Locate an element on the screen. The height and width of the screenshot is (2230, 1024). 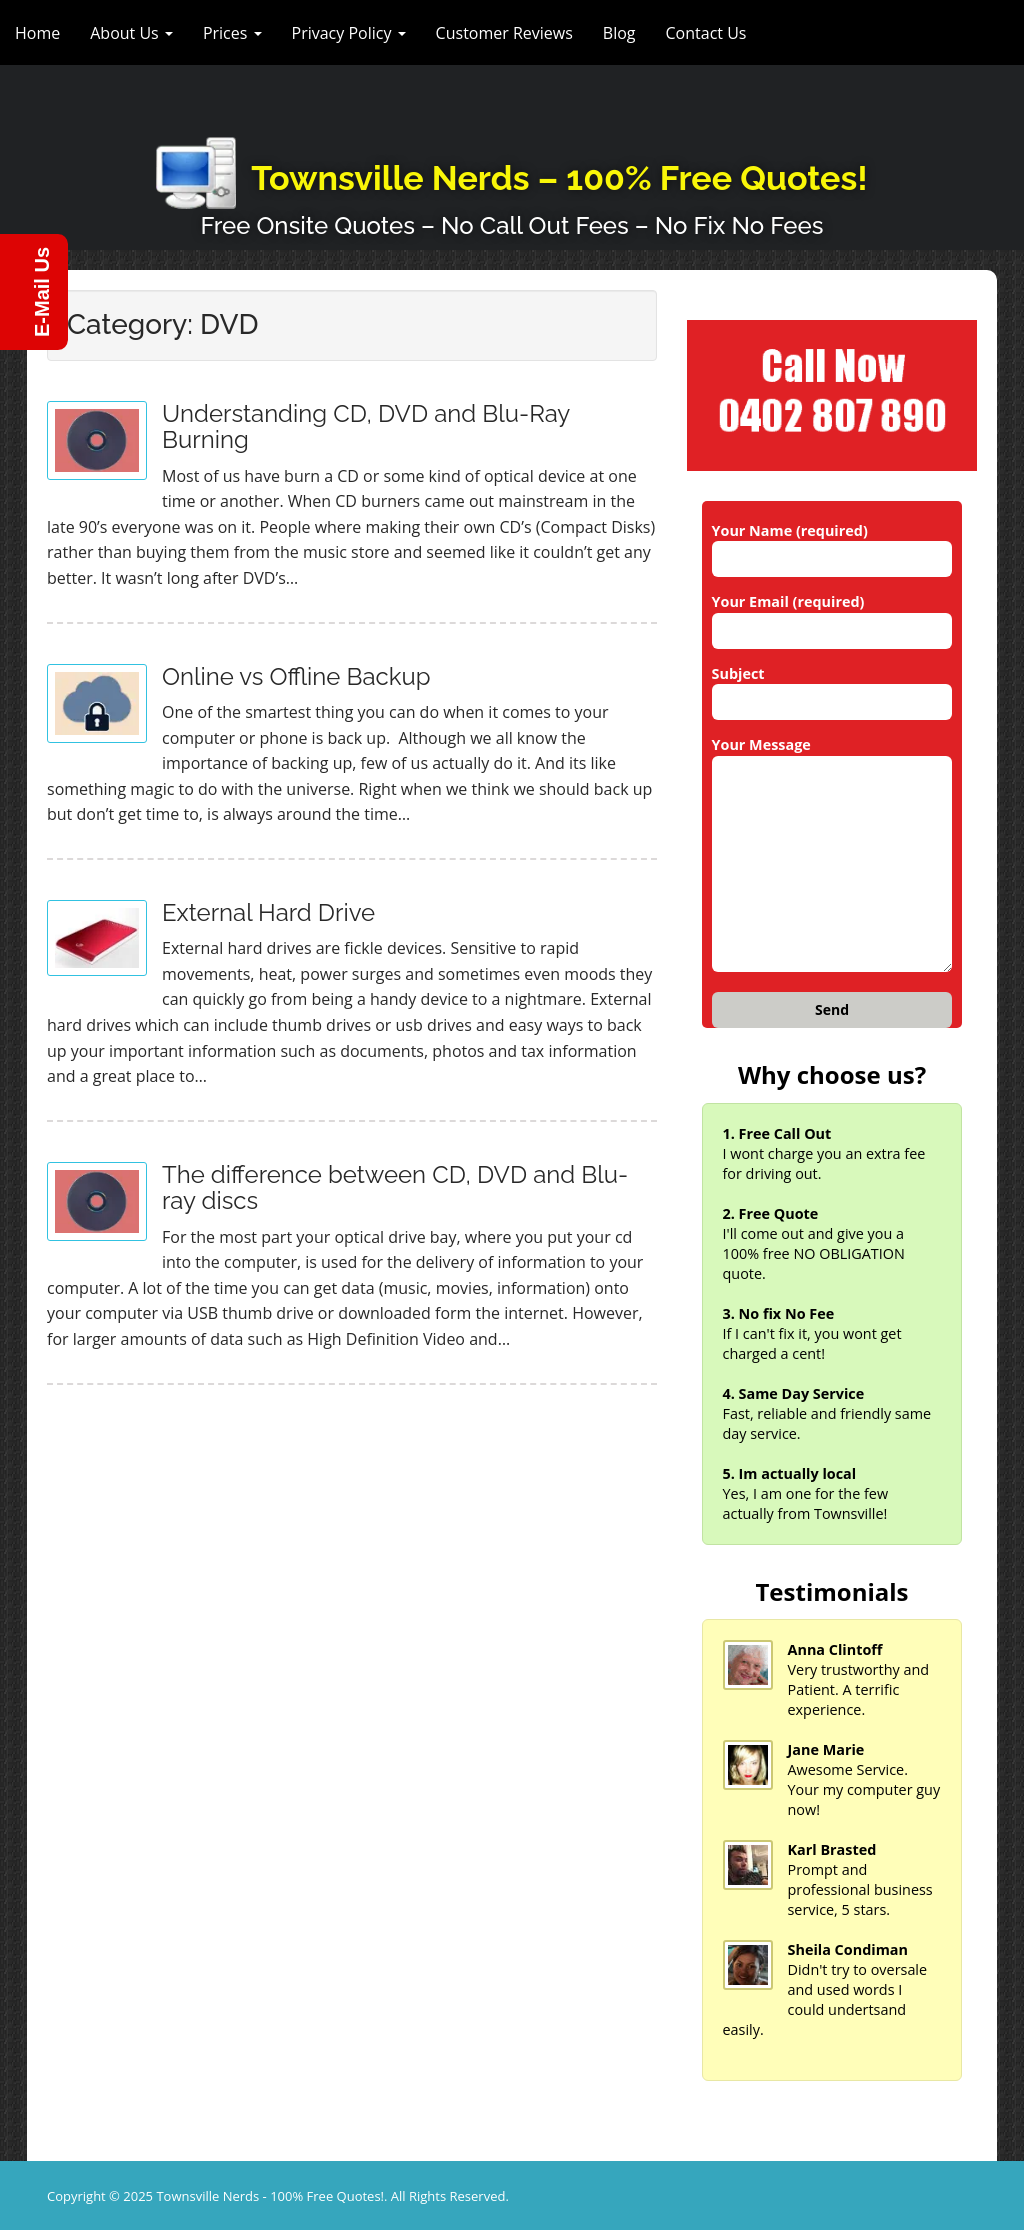
Subject is located at coordinates (832, 688).